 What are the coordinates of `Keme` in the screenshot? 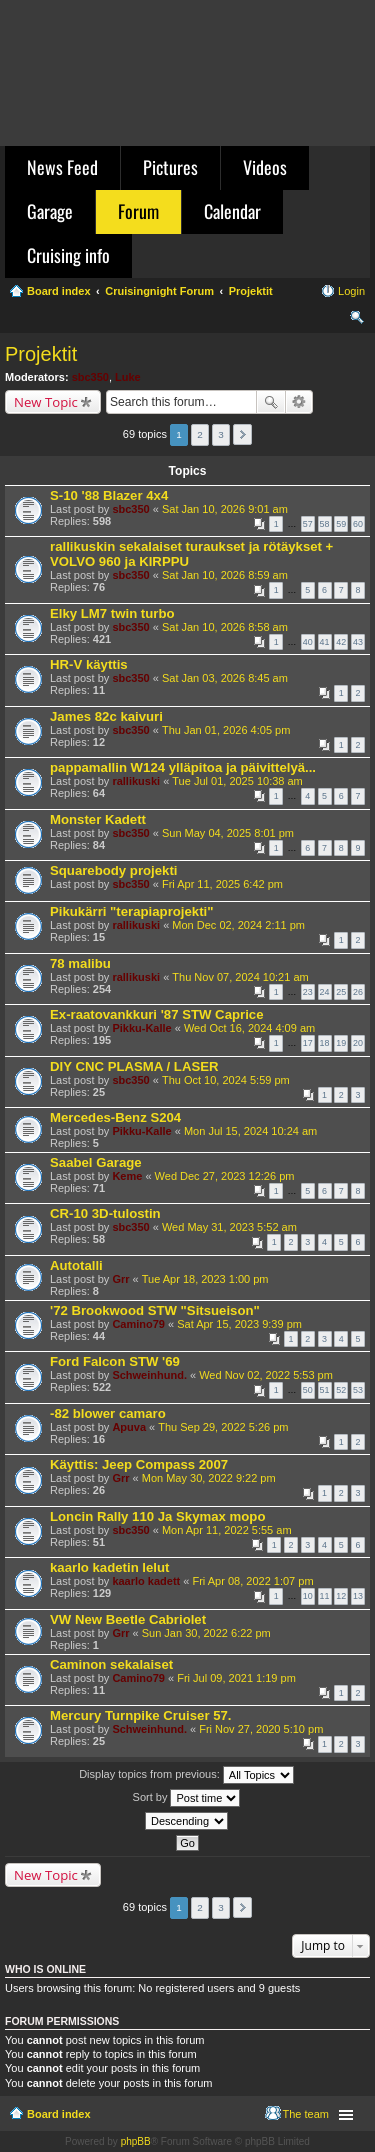 It's located at (127, 1176).